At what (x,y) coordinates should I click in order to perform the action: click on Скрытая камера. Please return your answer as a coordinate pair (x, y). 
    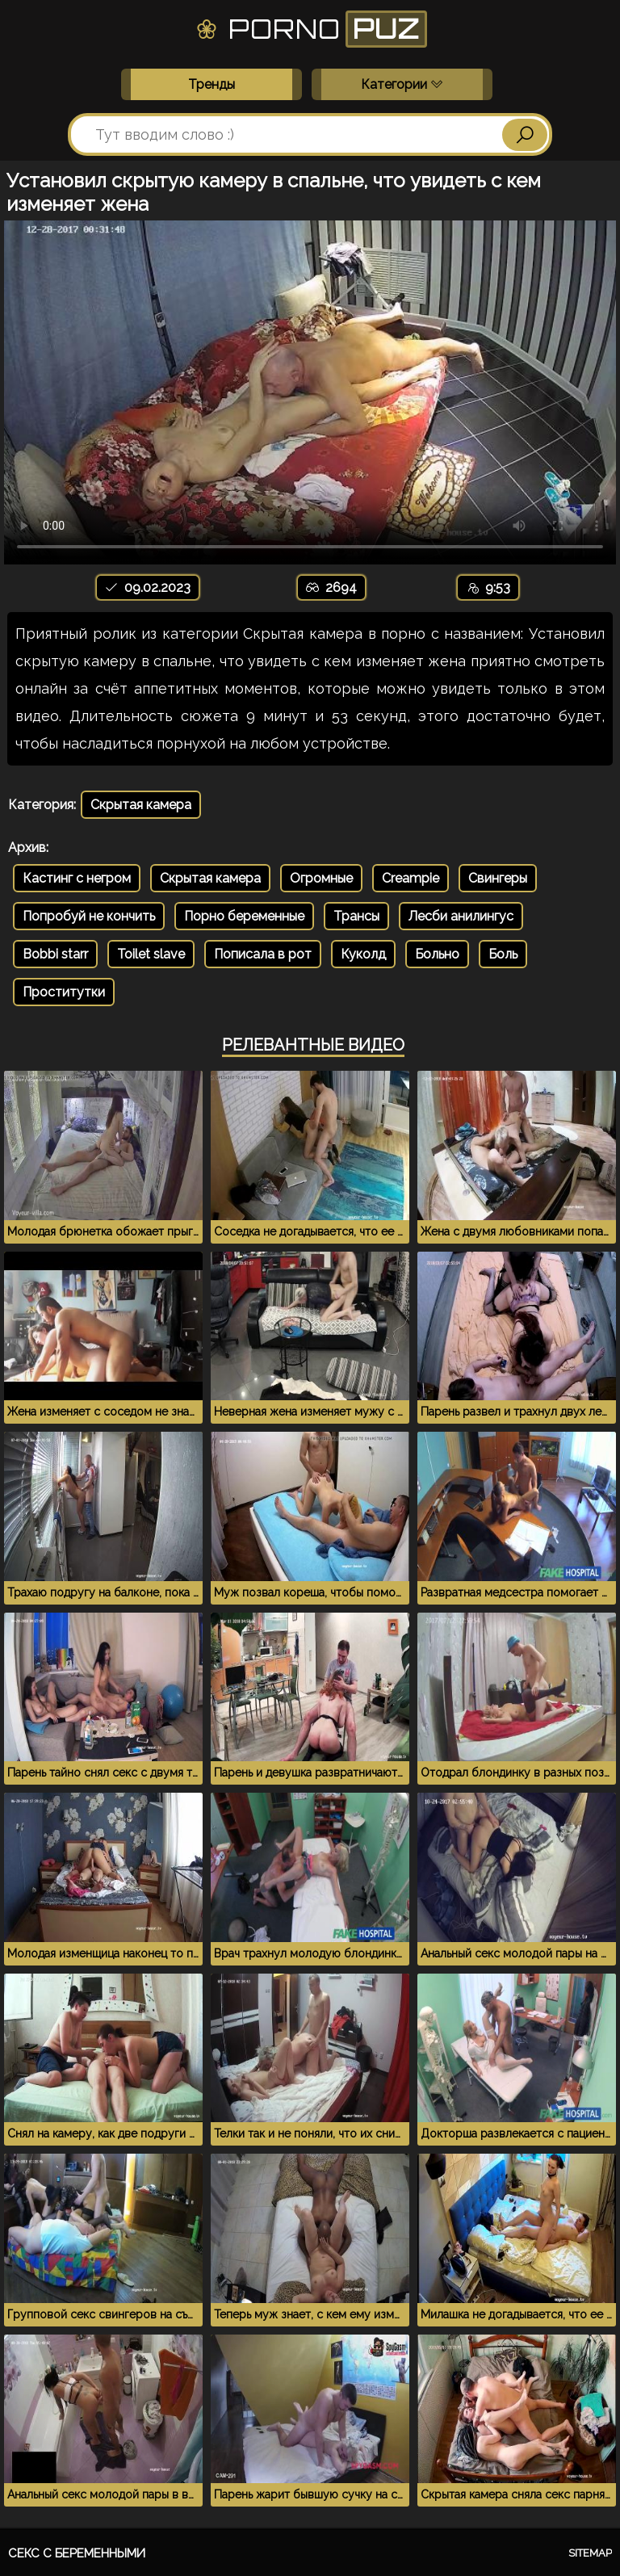
    Looking at the image, I should click on (140, 804).